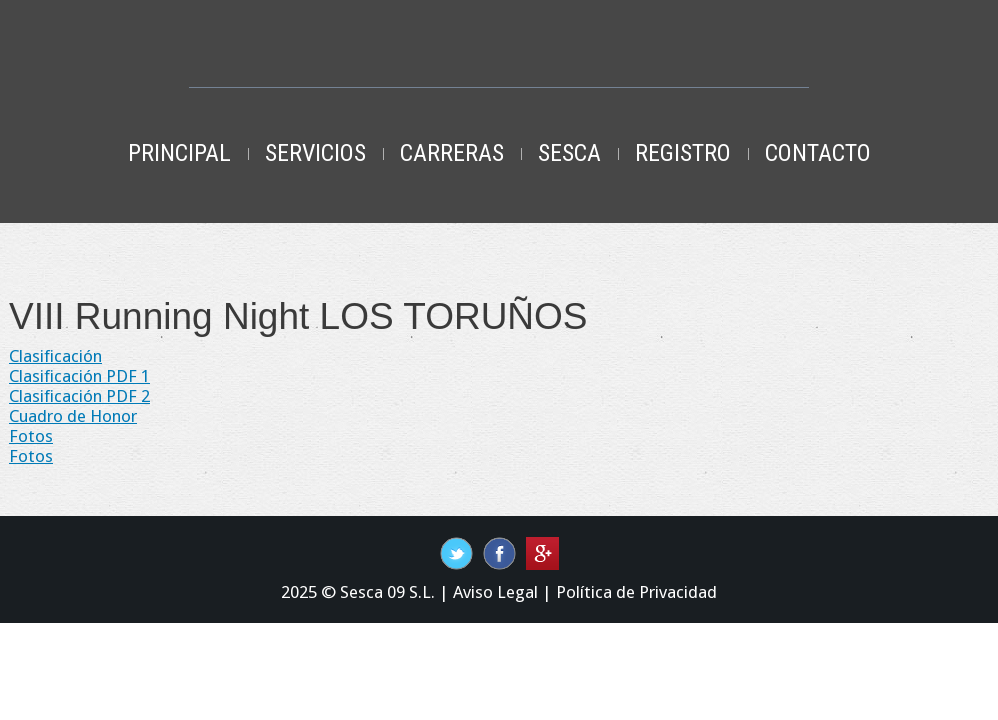 Image resolution: width=998 pixels, height=720 pixels. What do you see at coordinates (55, 356) in the screenshot?
I see `Clasificación` at bounding box center [55, 356].